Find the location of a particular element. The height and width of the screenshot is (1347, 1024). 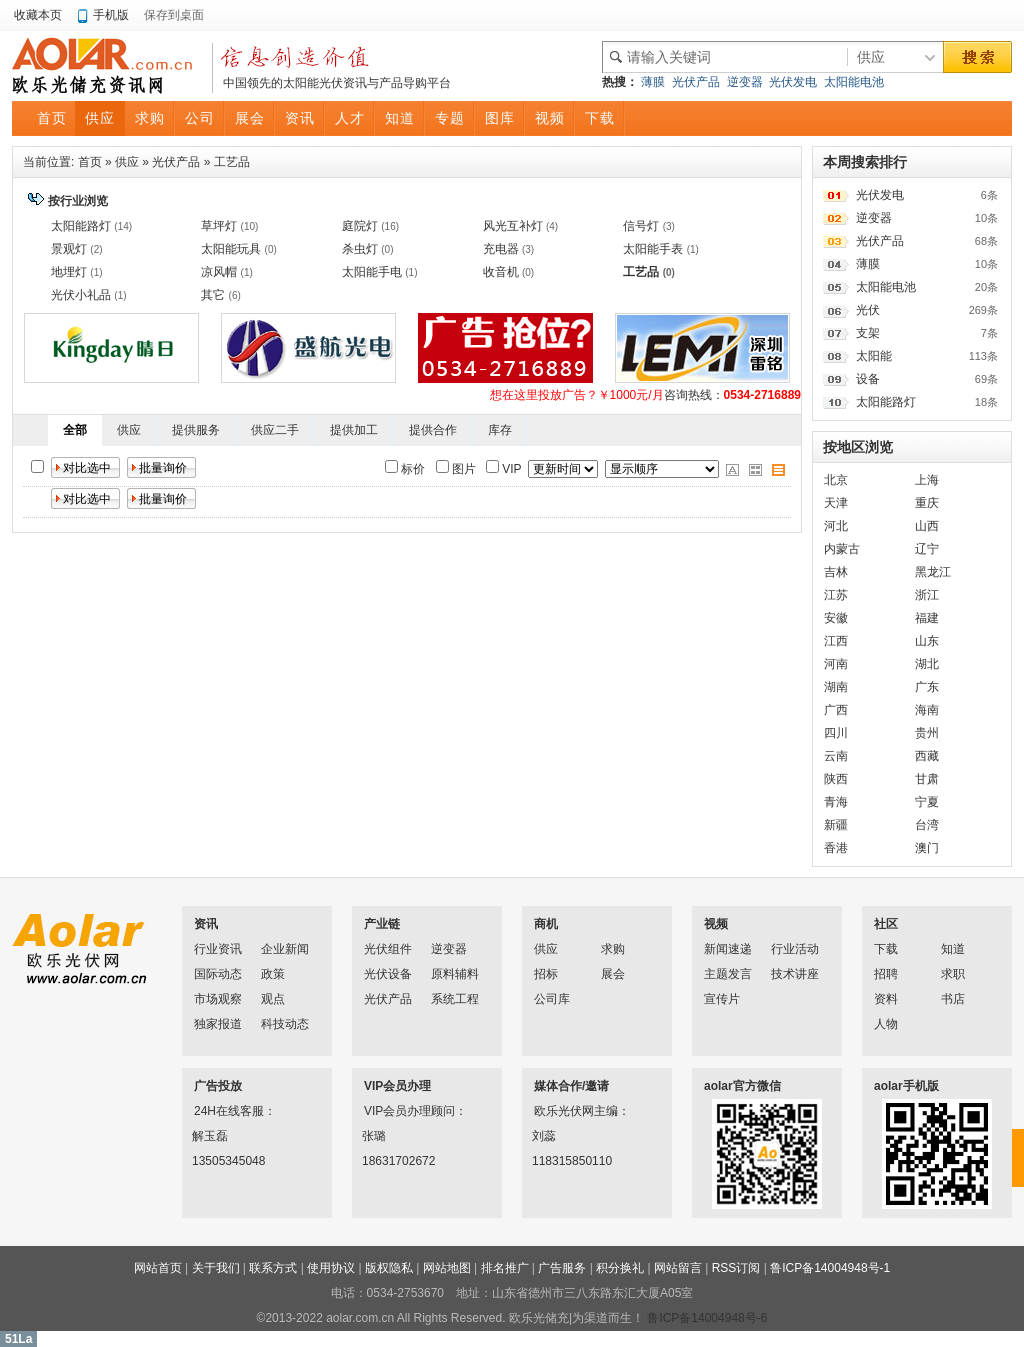

香港 is located at coordinates (836, 848).